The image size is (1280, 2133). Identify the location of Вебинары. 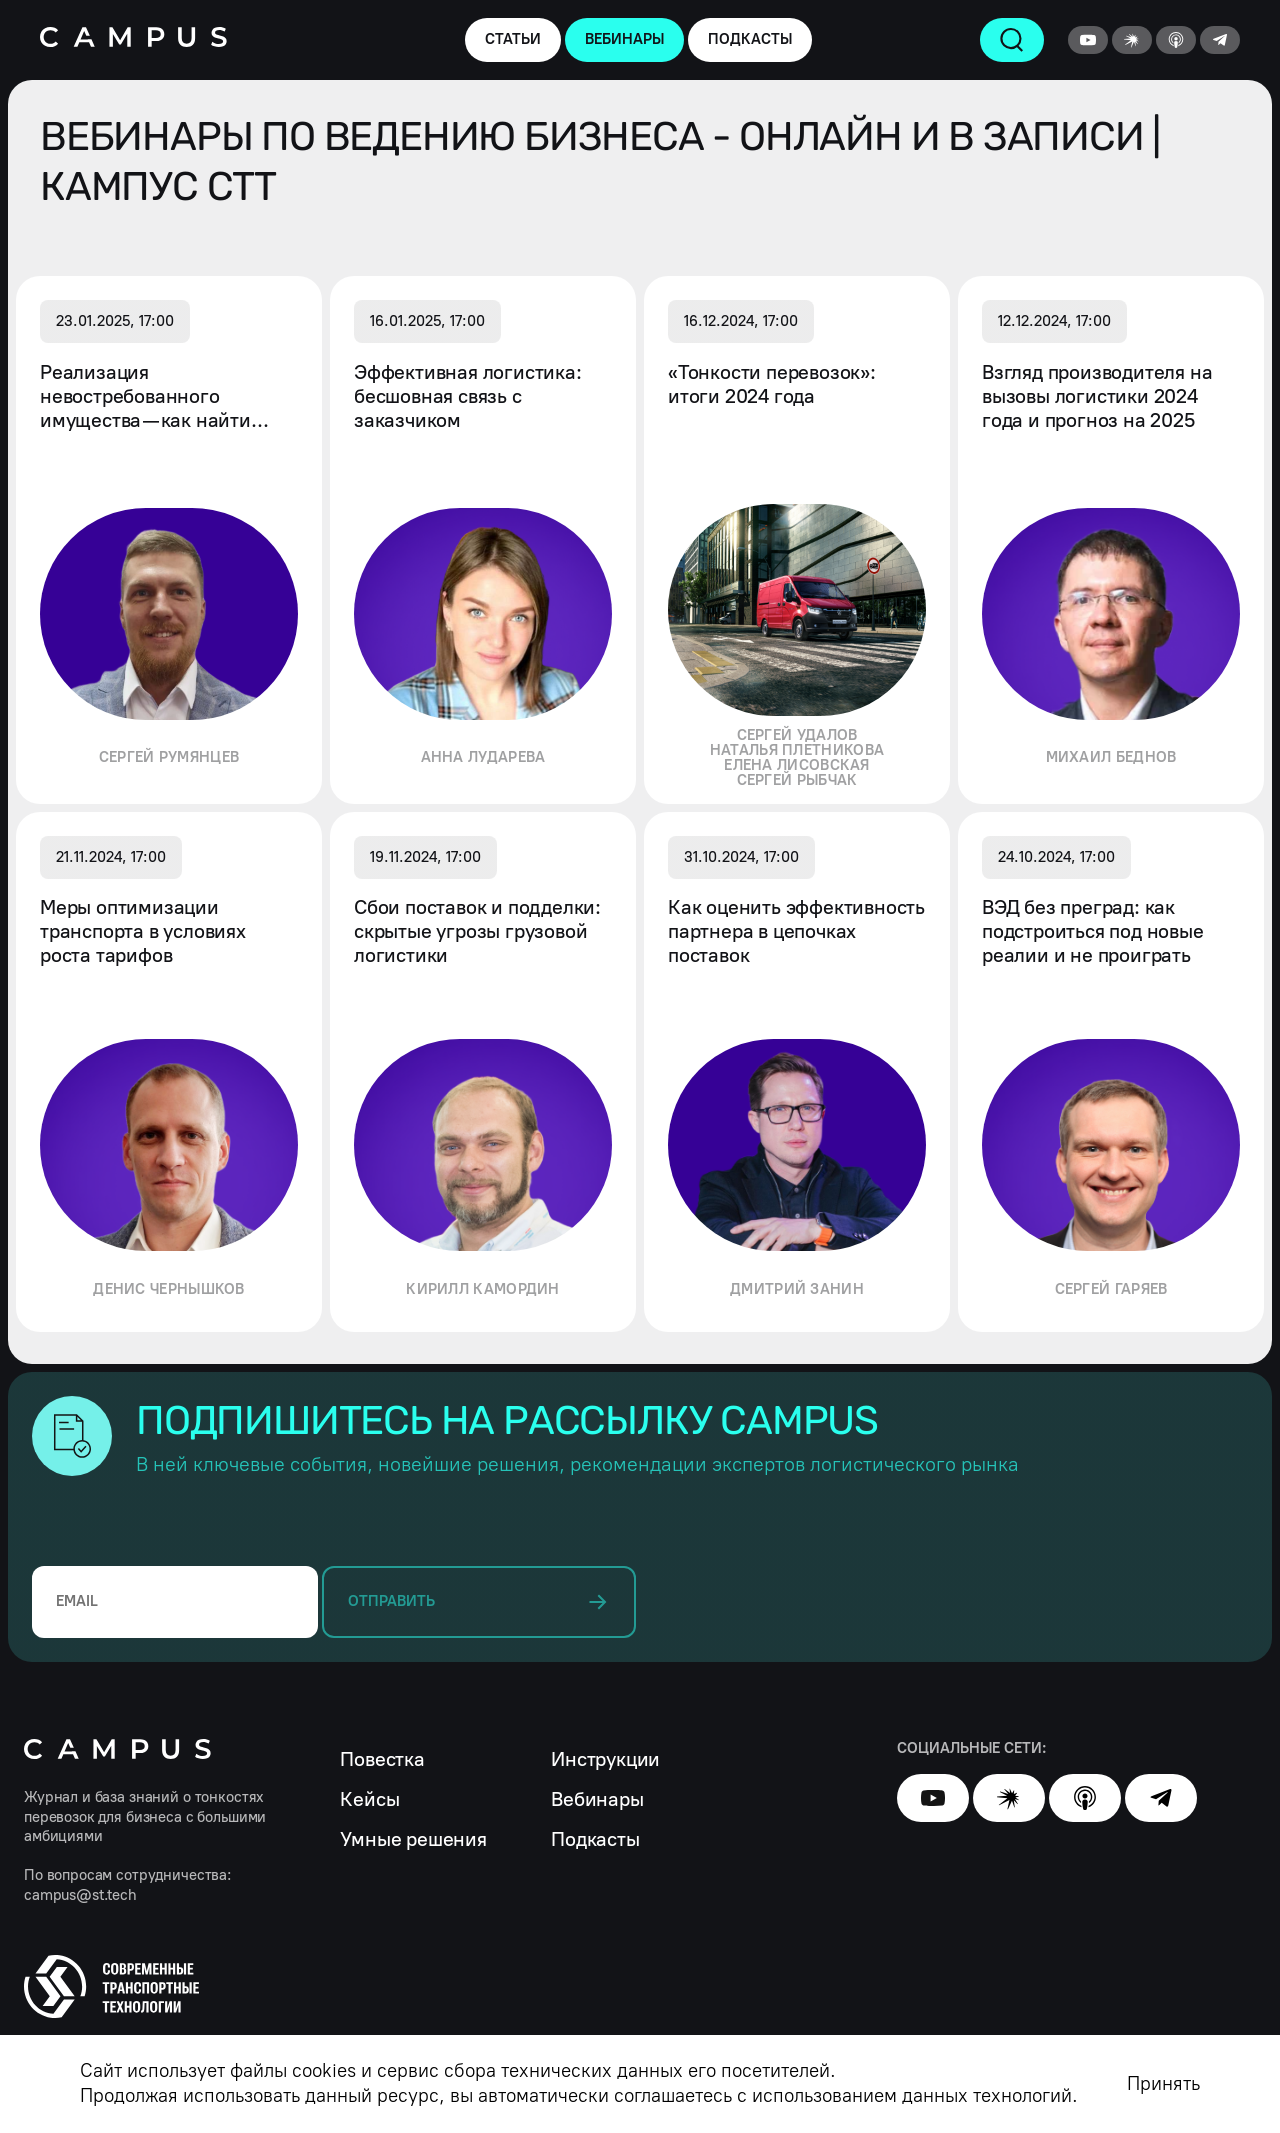
(597, 1799).